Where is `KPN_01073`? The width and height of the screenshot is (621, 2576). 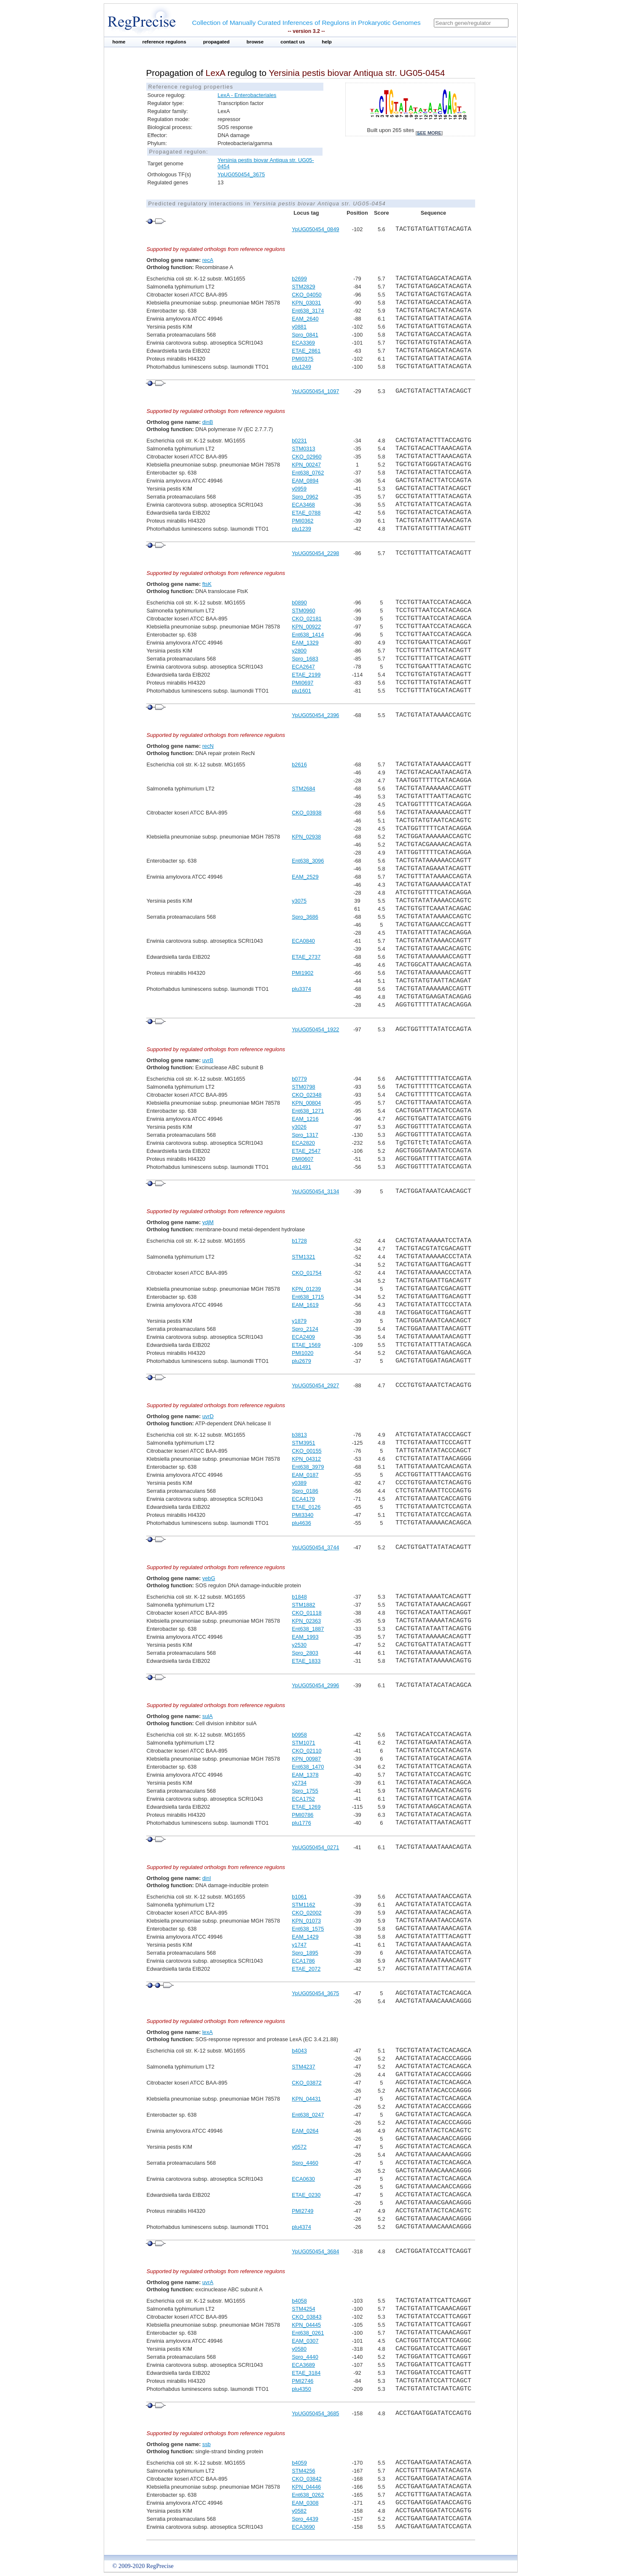
KPN_01073 is located at coordinates (306, 1921).